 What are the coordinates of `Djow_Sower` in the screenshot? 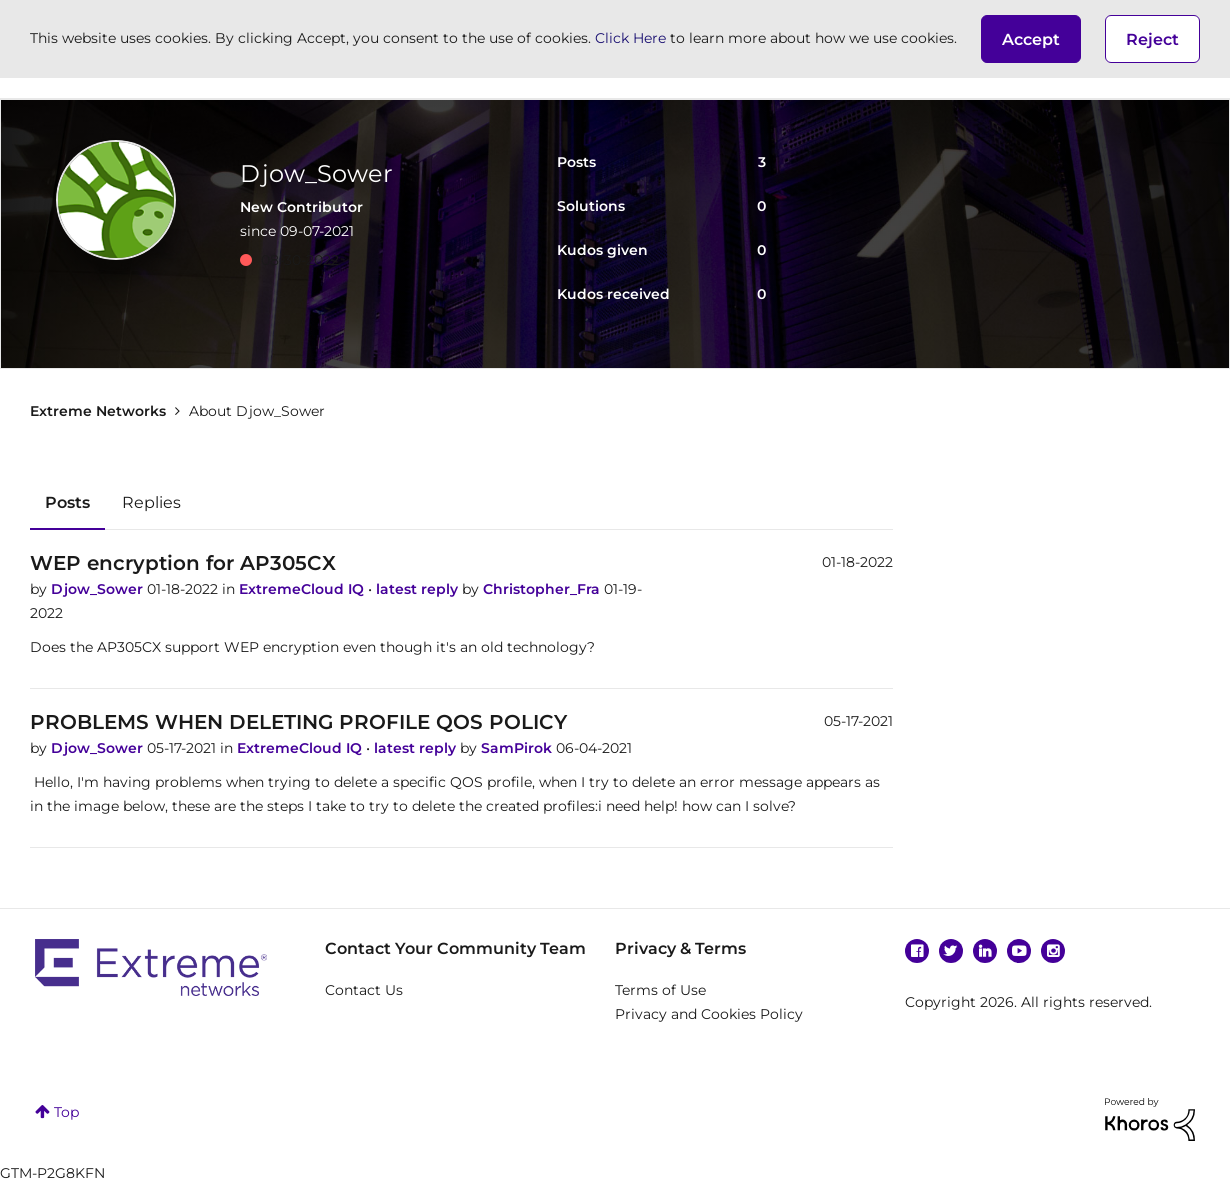 It's located at (99, 589).